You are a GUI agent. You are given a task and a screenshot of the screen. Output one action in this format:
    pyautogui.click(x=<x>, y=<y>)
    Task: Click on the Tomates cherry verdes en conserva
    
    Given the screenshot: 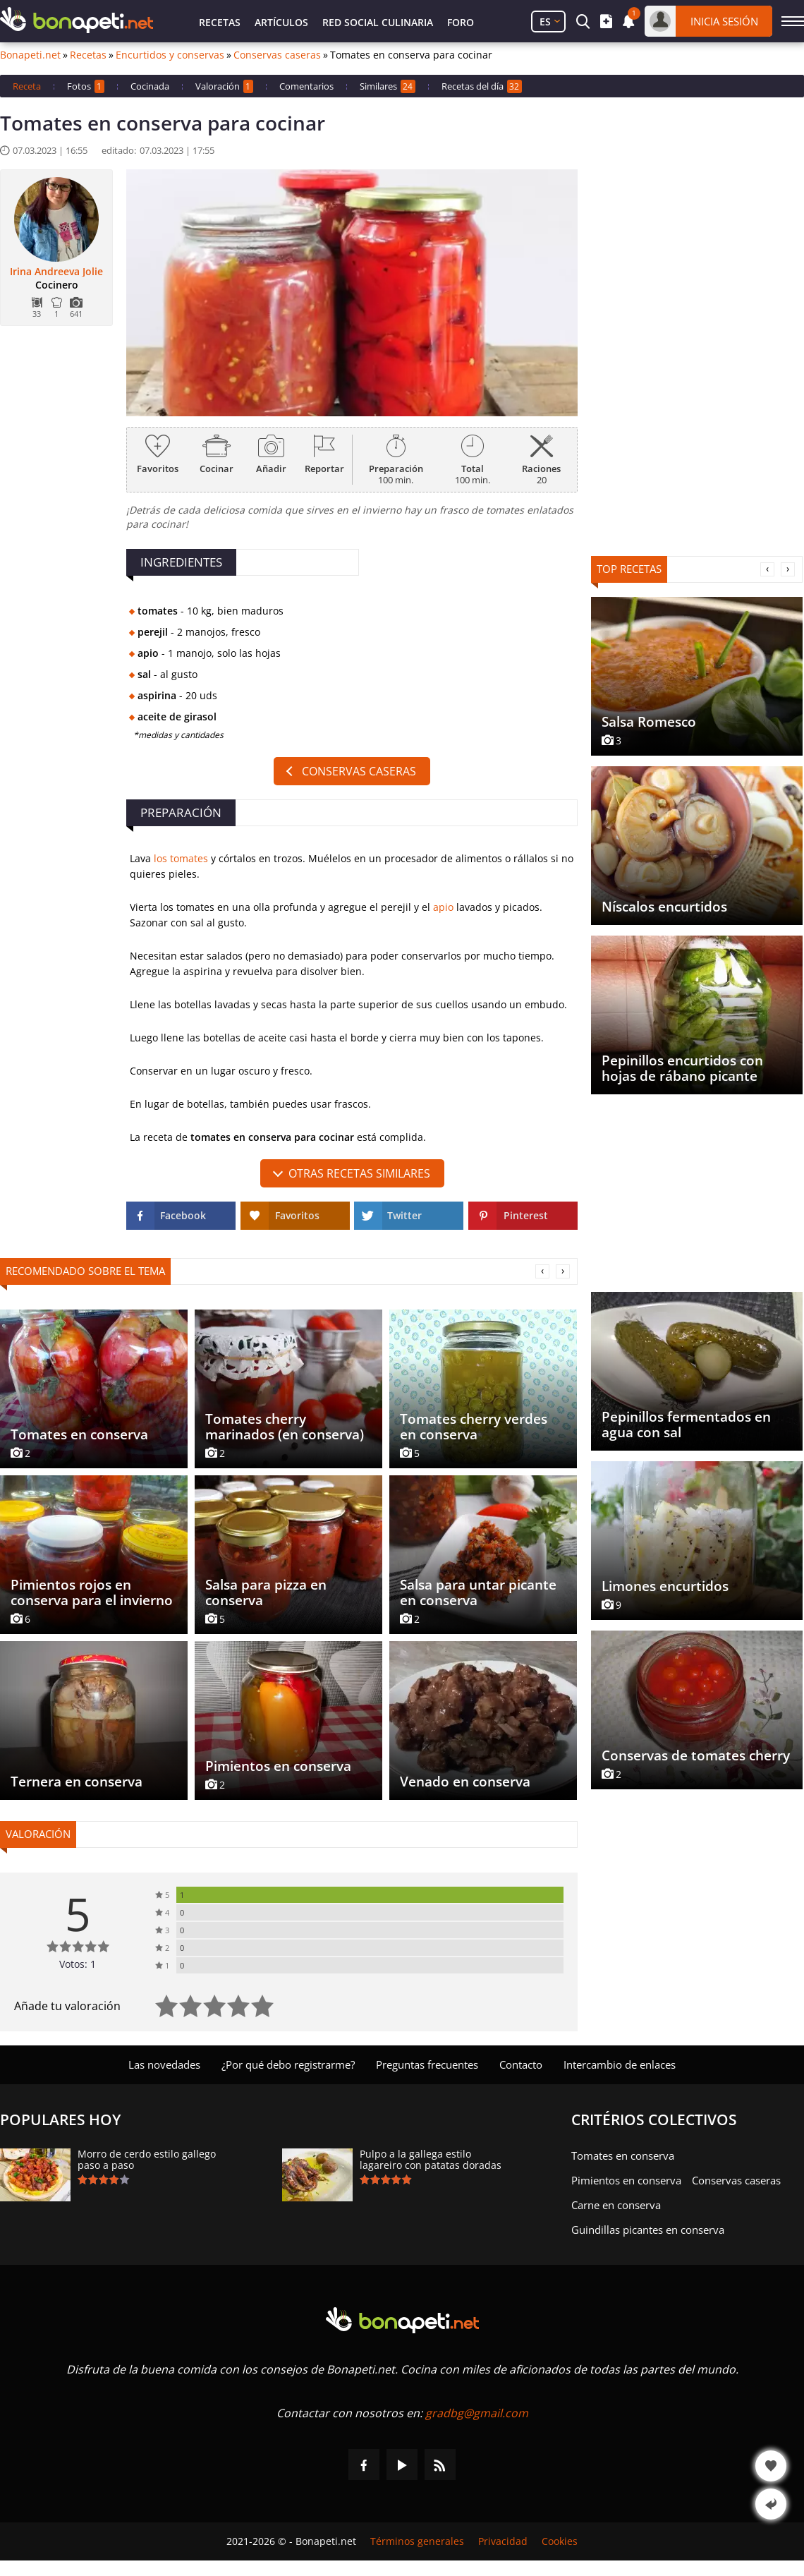 What is the action you would take?
    pyautogui.click(x=473, y=1427)
    